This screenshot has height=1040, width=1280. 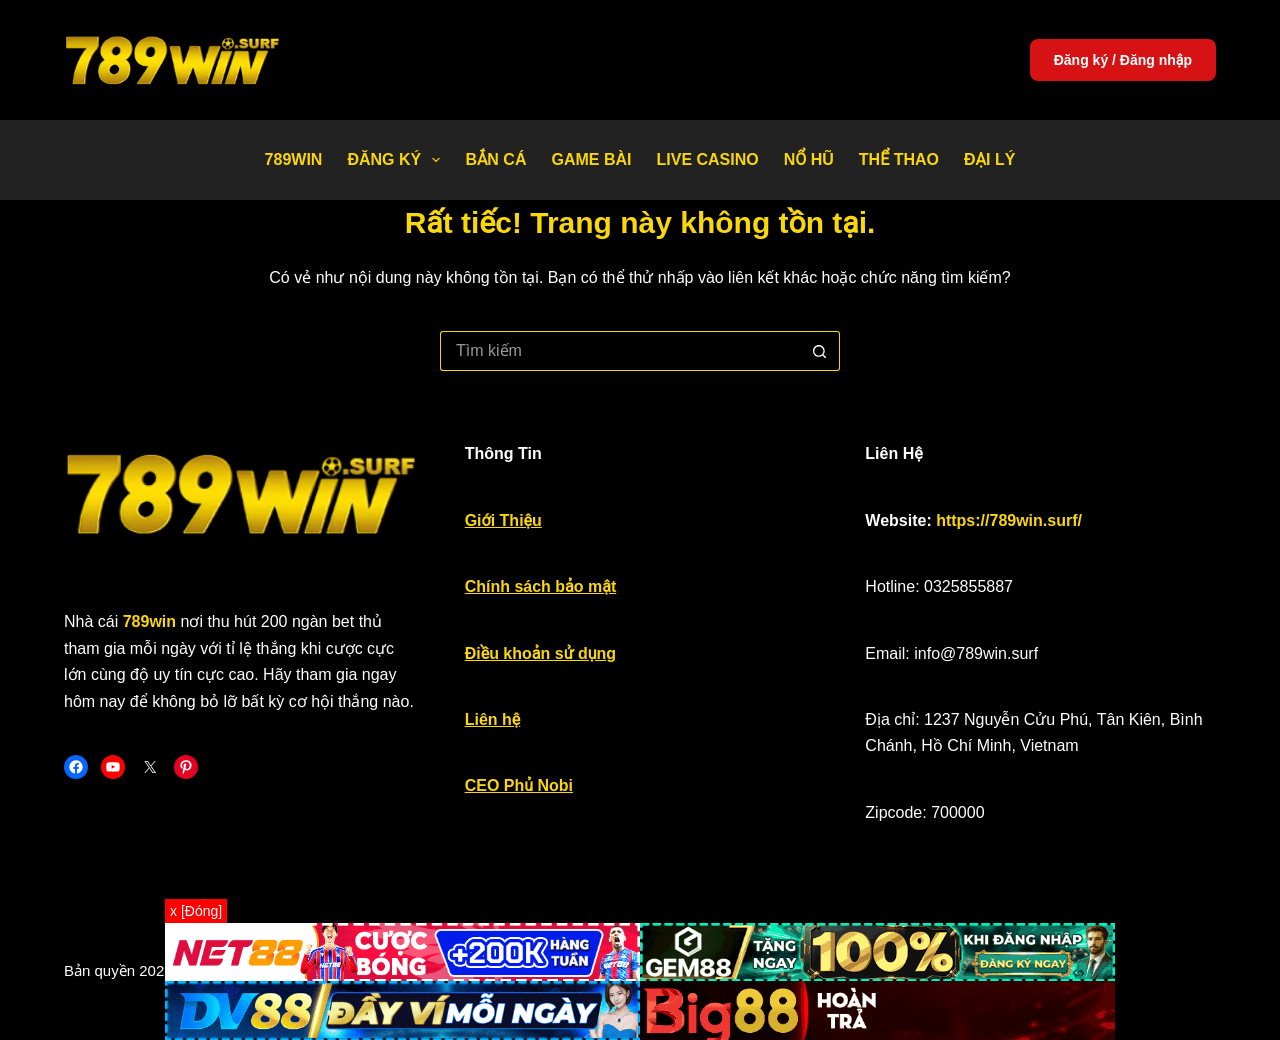 What do you see at coordinates (1123, 60) in the screenshot?
I see `Đăng ký / Đăng nhập` at bounding box center [1123, 60].